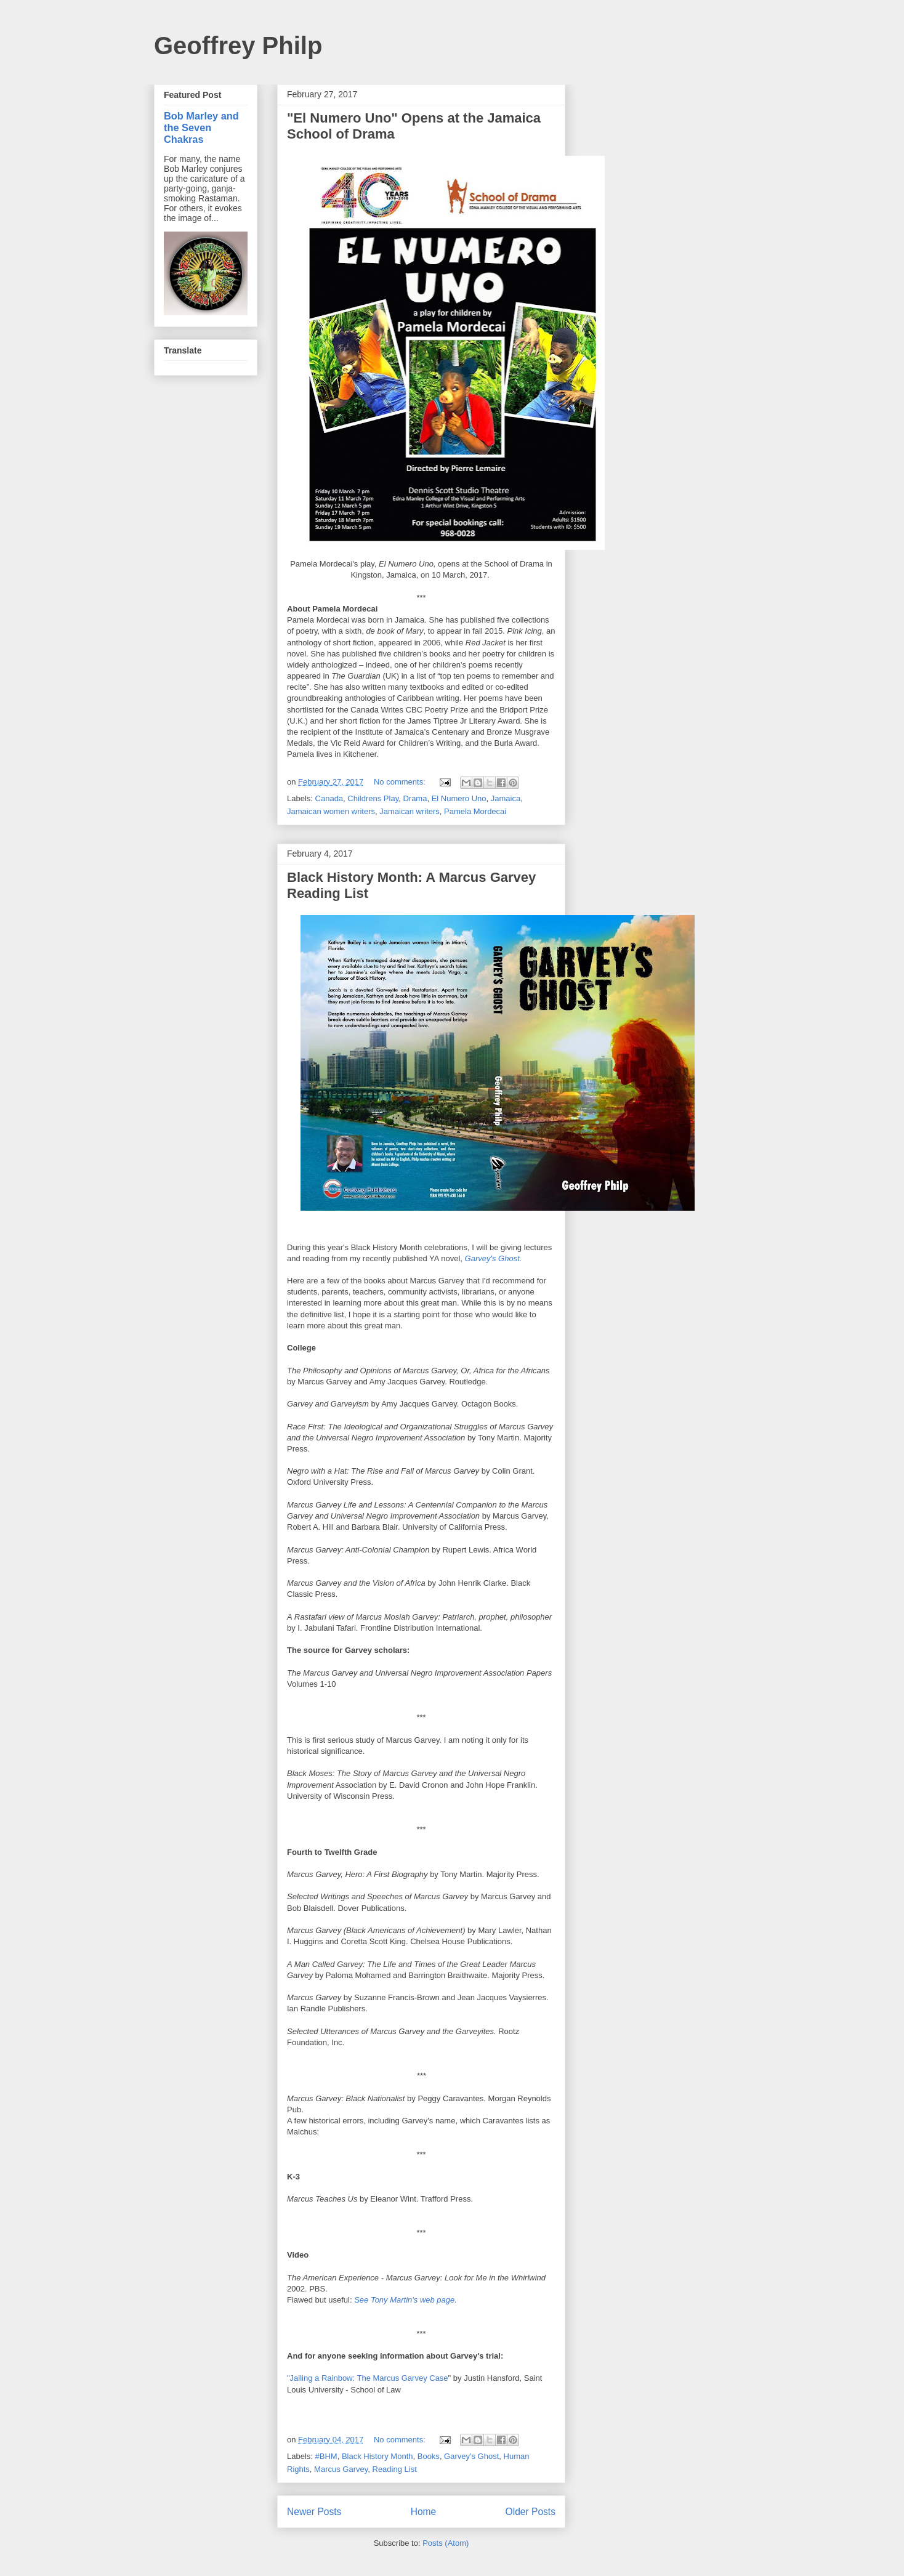 Image resolution: width=904 pixels, height=2576 pixels. What do you see at coordinates (445, 2543) in the screenshot?
I see `Posts (Atom)` at bounding box center [445, 2543].